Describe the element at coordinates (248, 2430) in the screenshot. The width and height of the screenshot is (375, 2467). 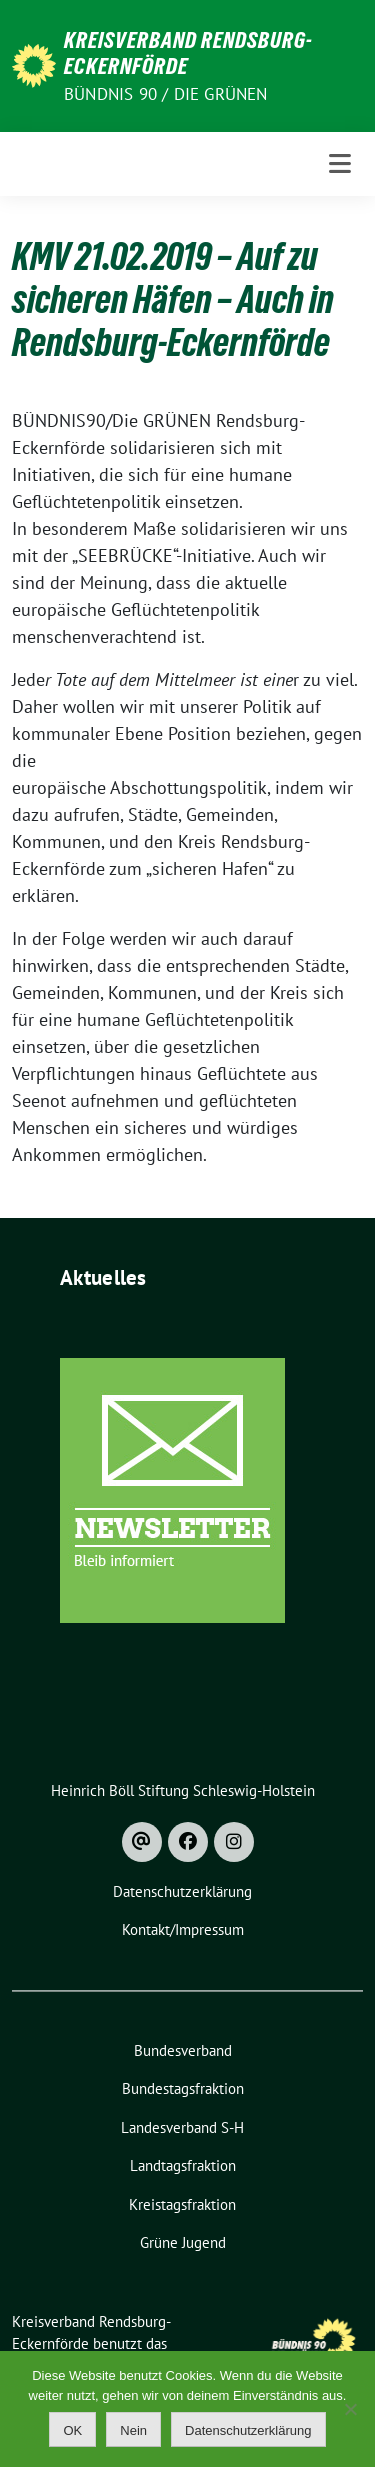
I see `Datenschutzerklärung` at that location.